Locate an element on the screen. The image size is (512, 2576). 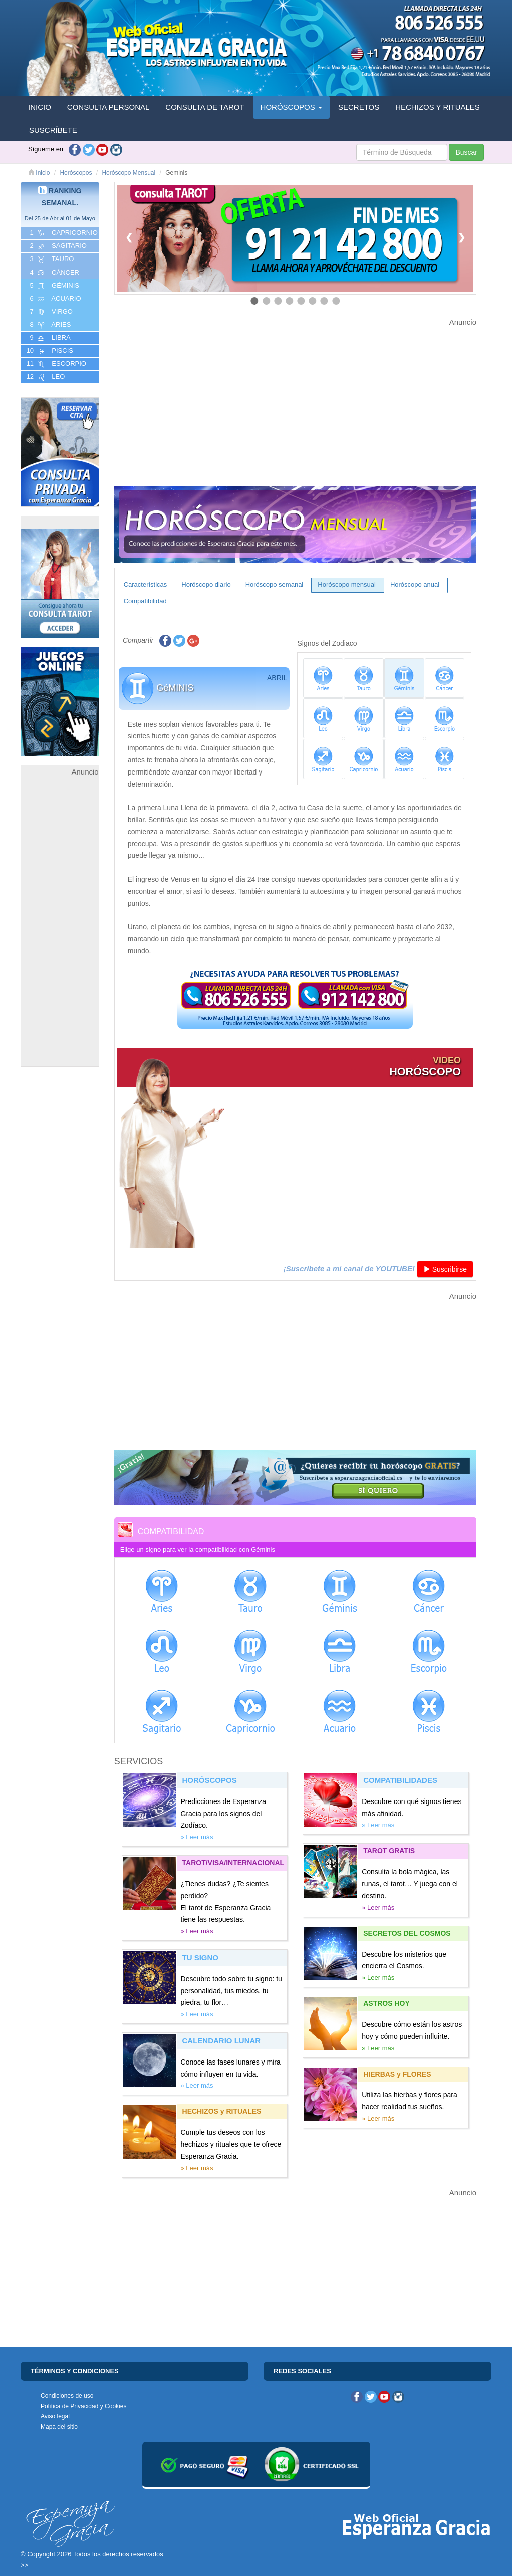
Política de Privacidad y Cookies is located at coordinates (83, 2406).